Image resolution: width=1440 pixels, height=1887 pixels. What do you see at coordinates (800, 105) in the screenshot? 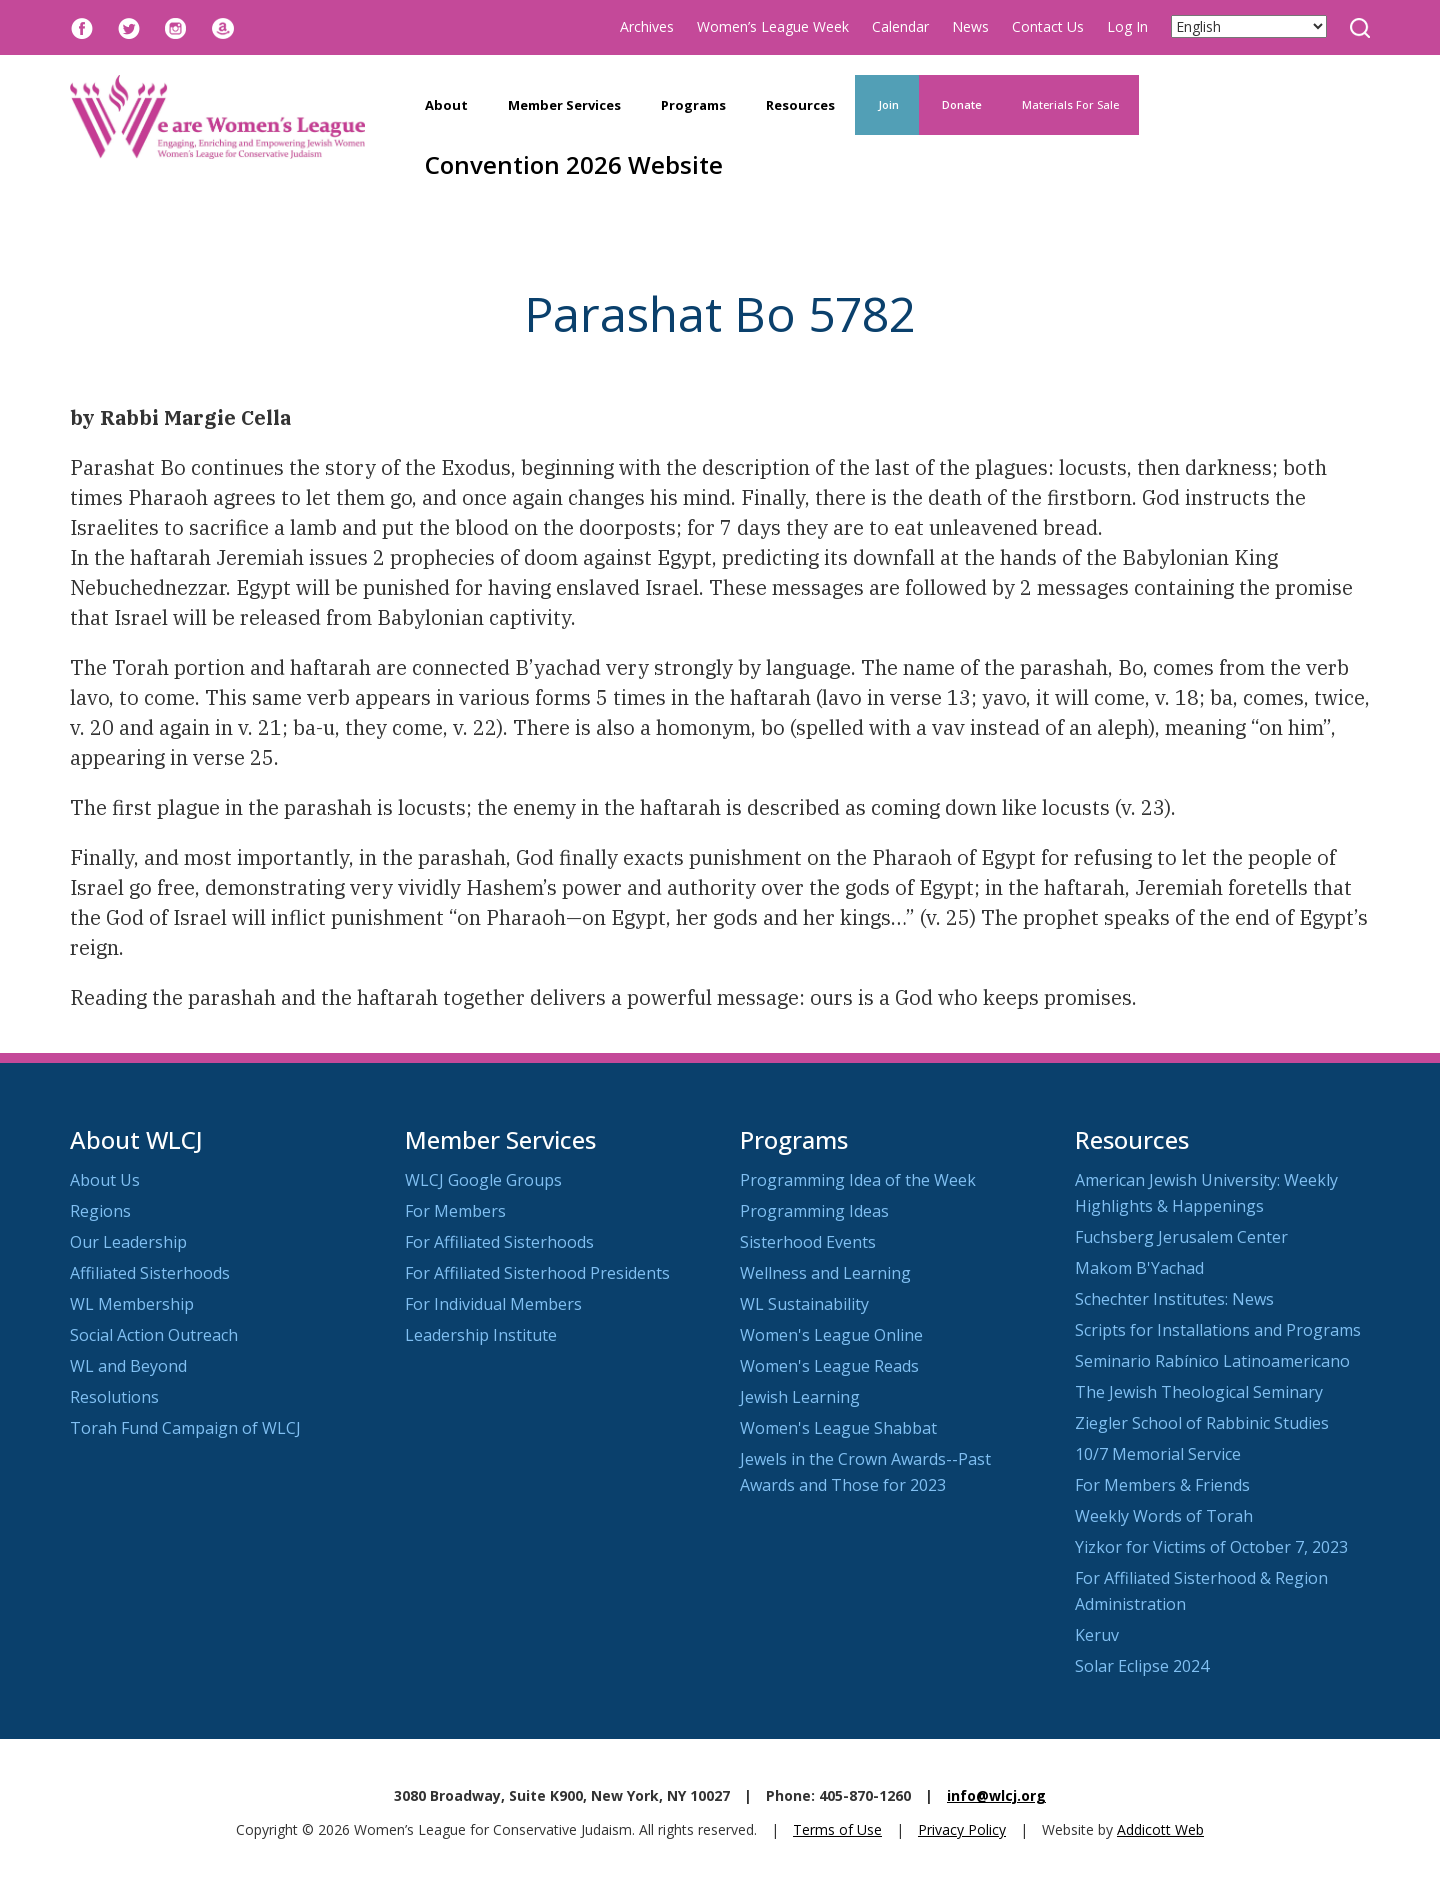
I see `Resources` at bounding box center [800, 105].